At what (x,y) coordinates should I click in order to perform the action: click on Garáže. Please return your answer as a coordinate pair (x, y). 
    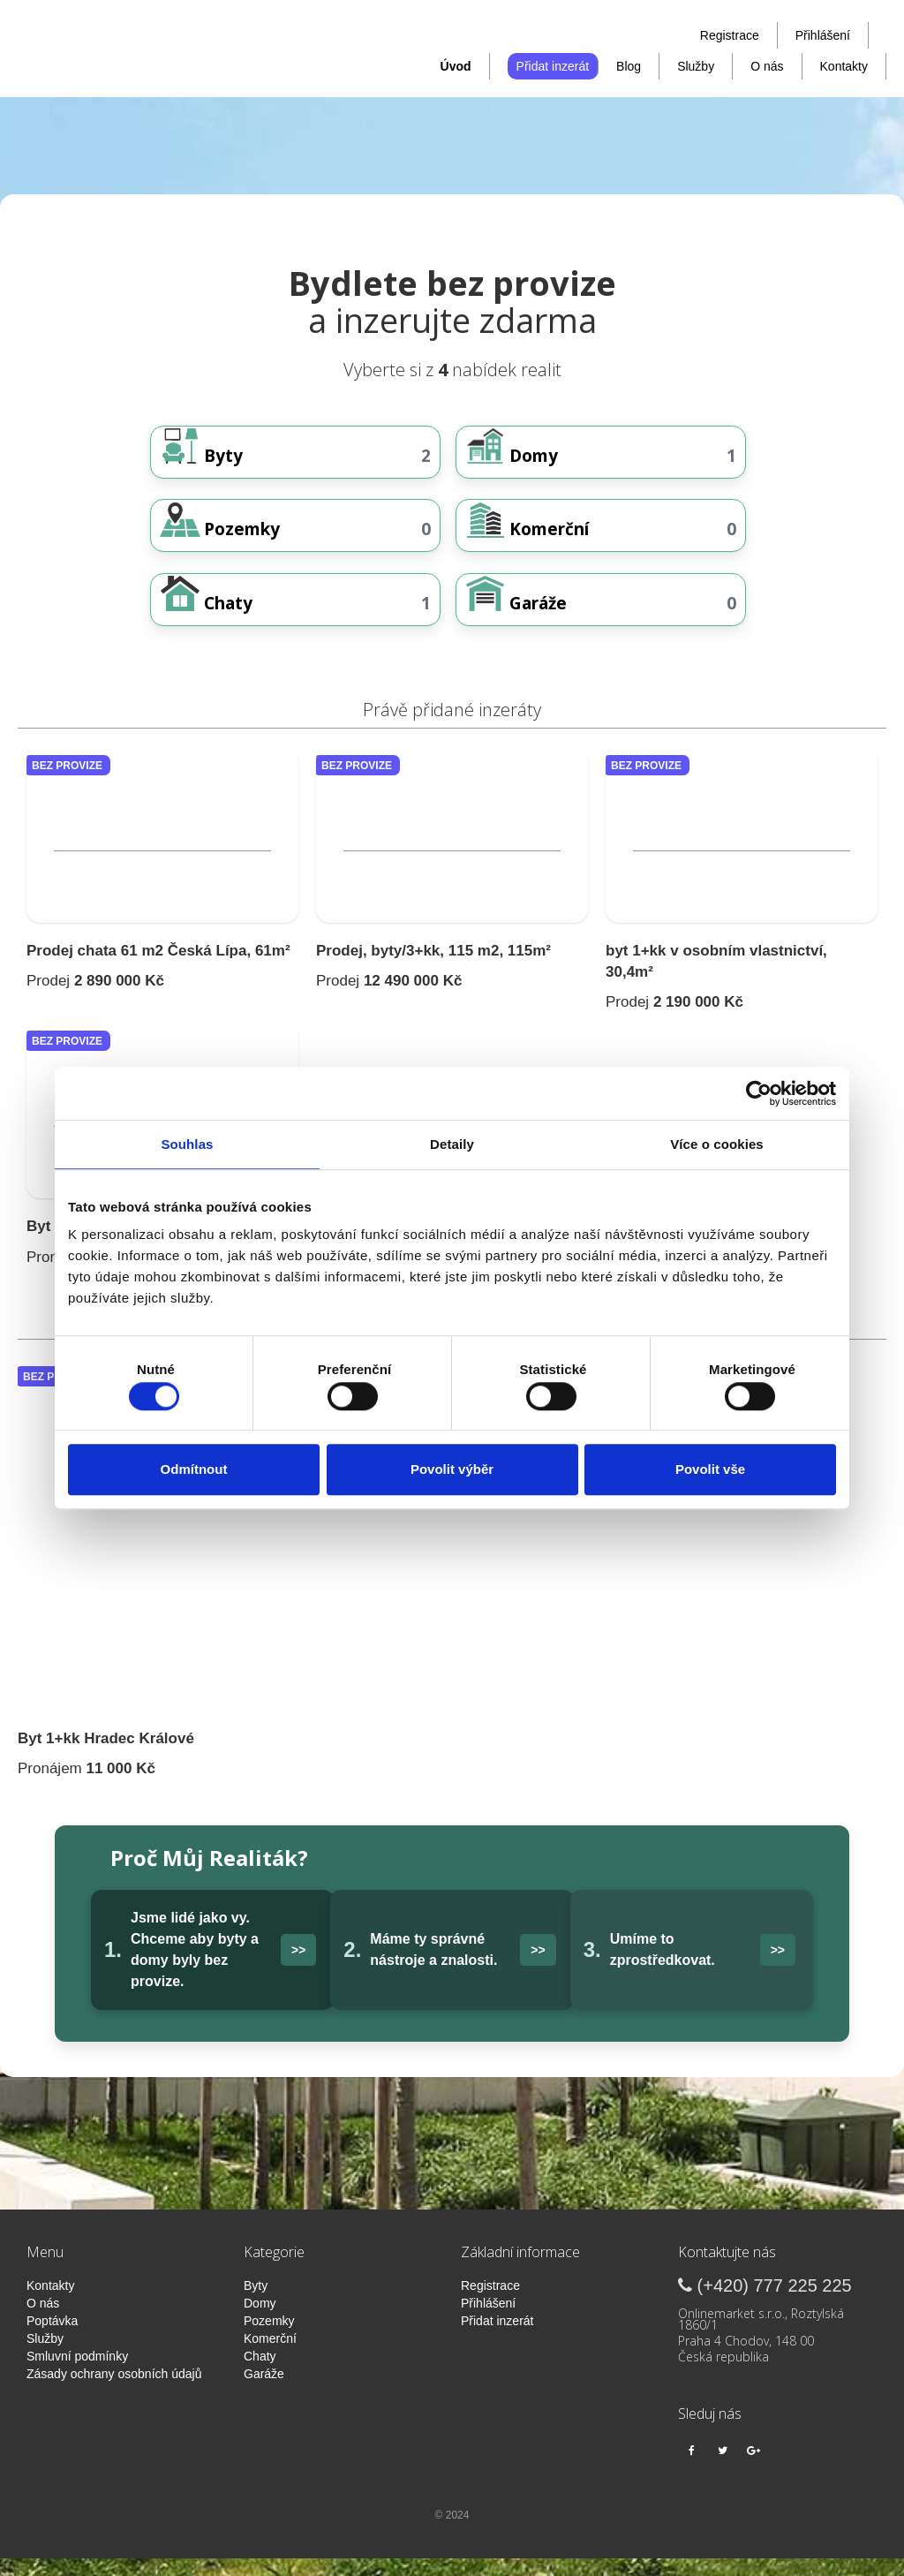
    Looking at the image, I should click on (264, 2391).